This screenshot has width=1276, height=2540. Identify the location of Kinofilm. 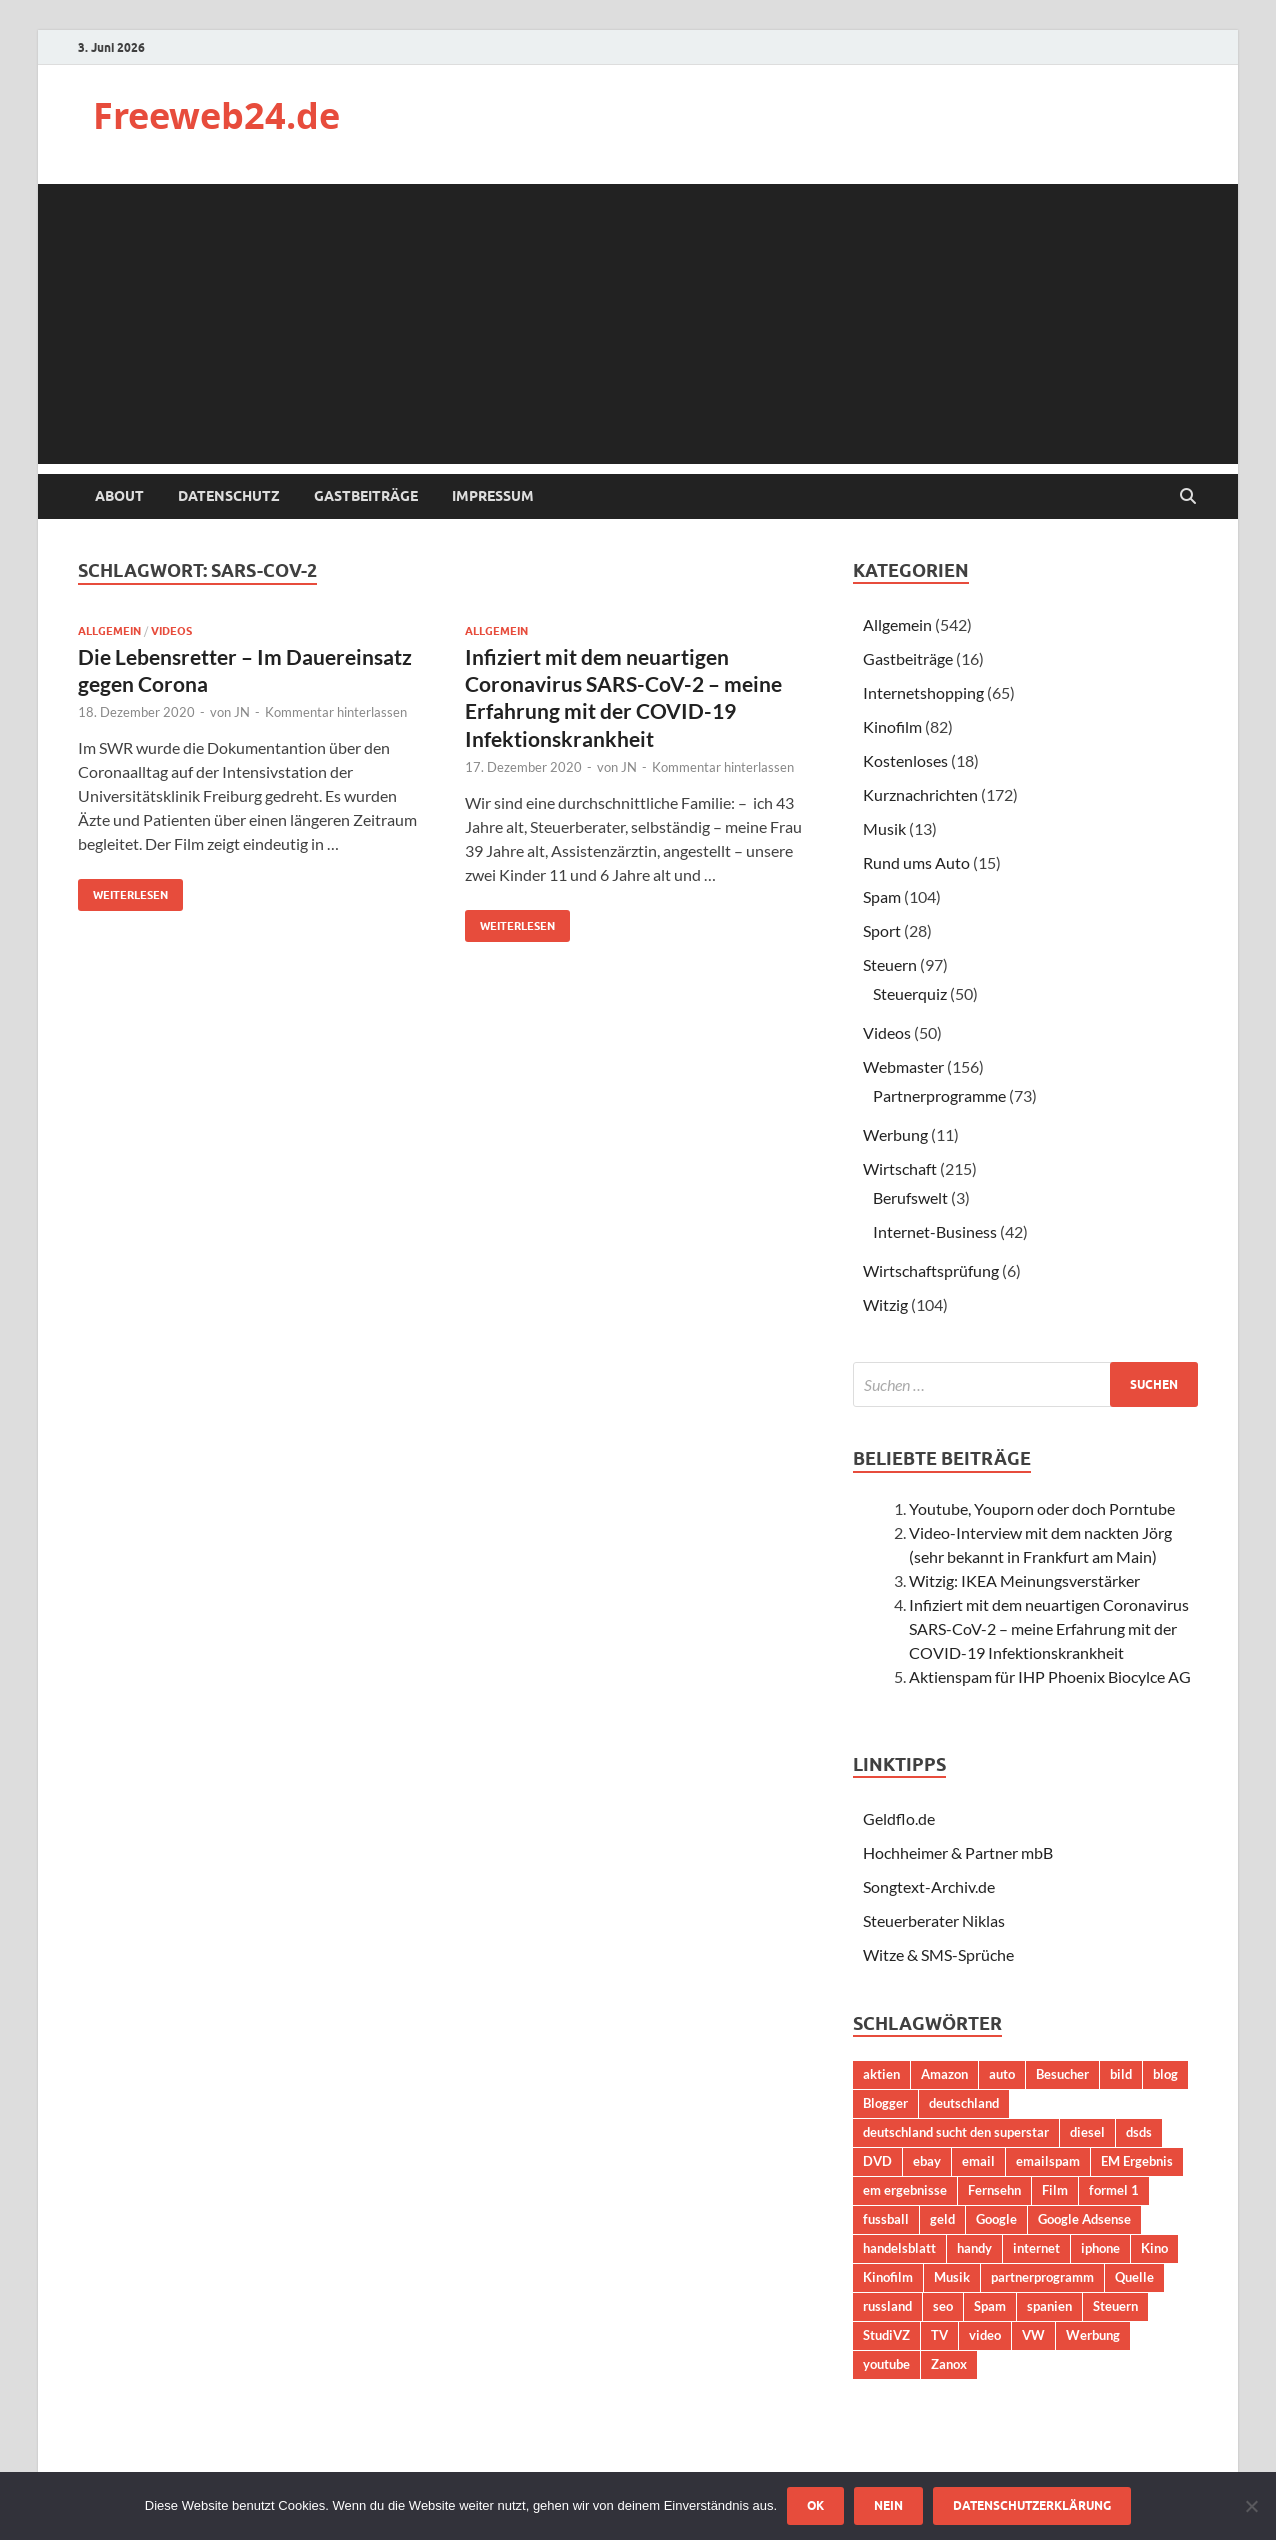
(892, 726).